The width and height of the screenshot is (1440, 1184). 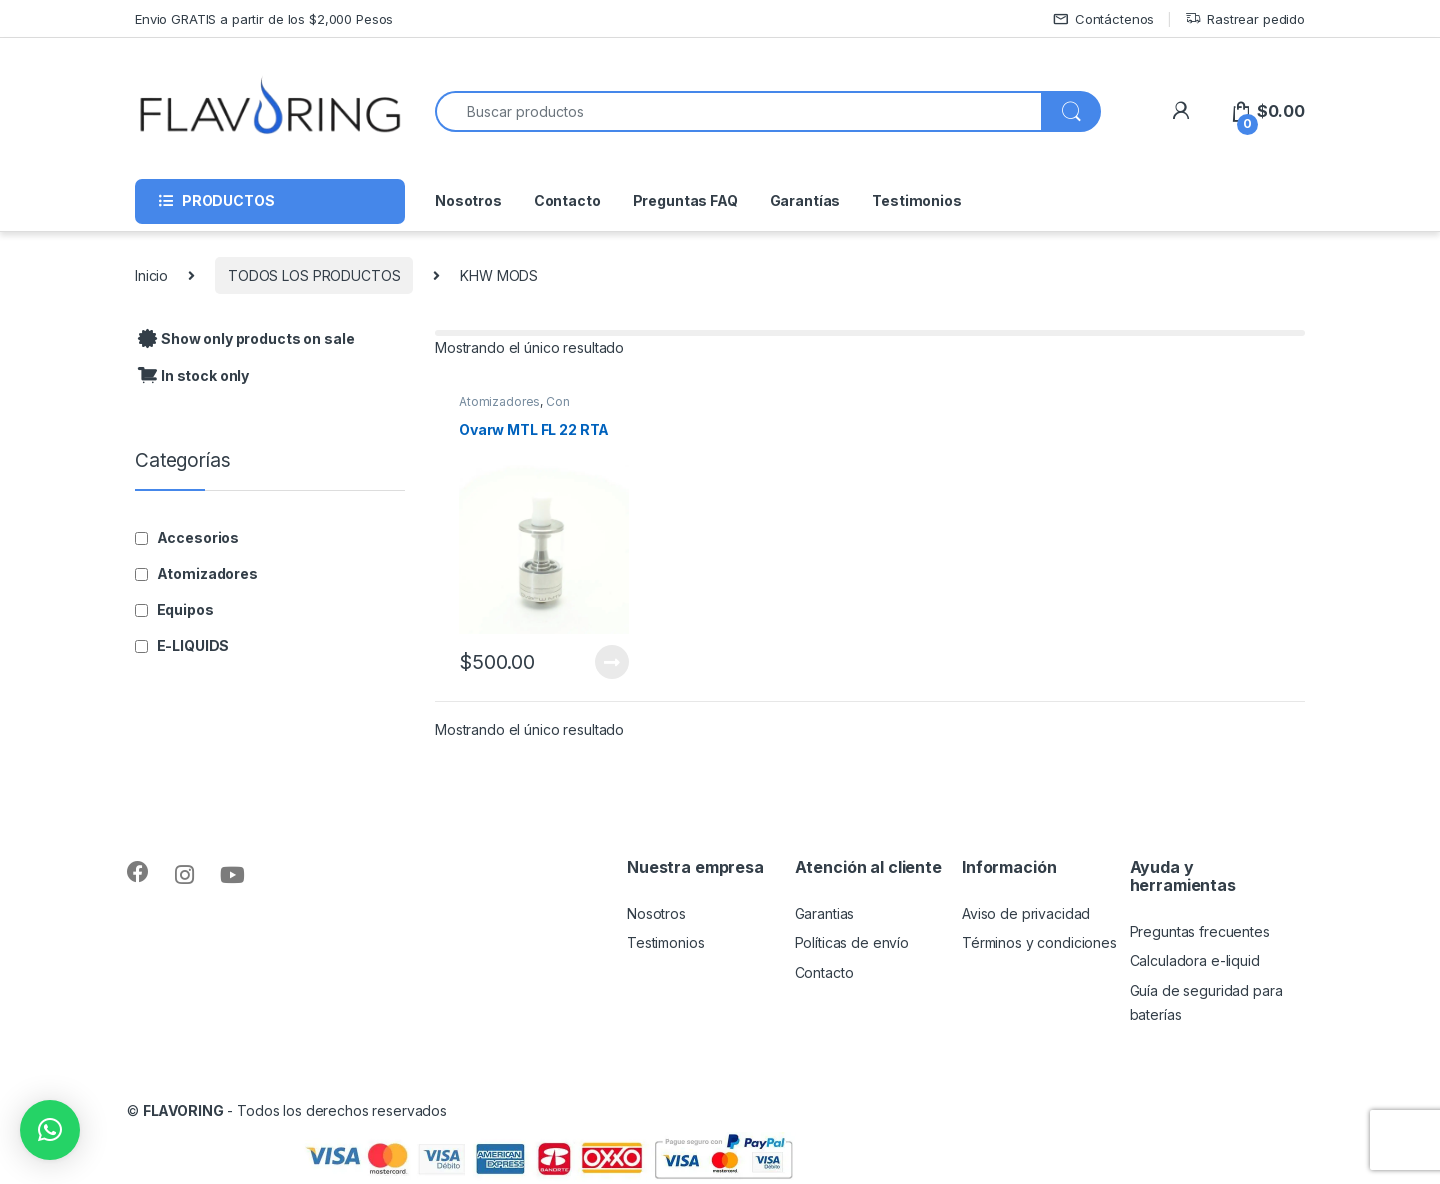 What do you see at coordinates (805, 200) in the screenshot?
I see `Garantías` at bounding box center [805, 200].